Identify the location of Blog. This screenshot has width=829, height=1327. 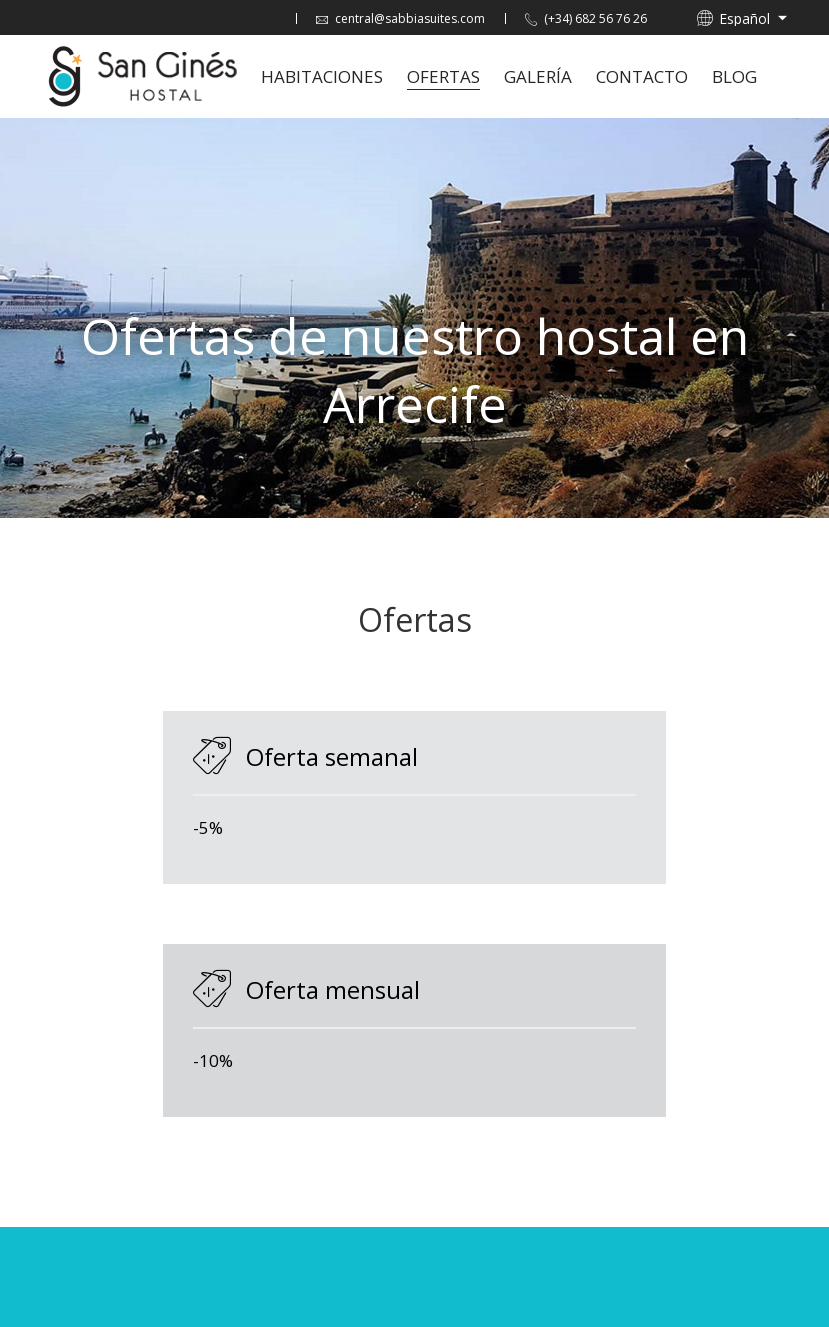
(734, 76).